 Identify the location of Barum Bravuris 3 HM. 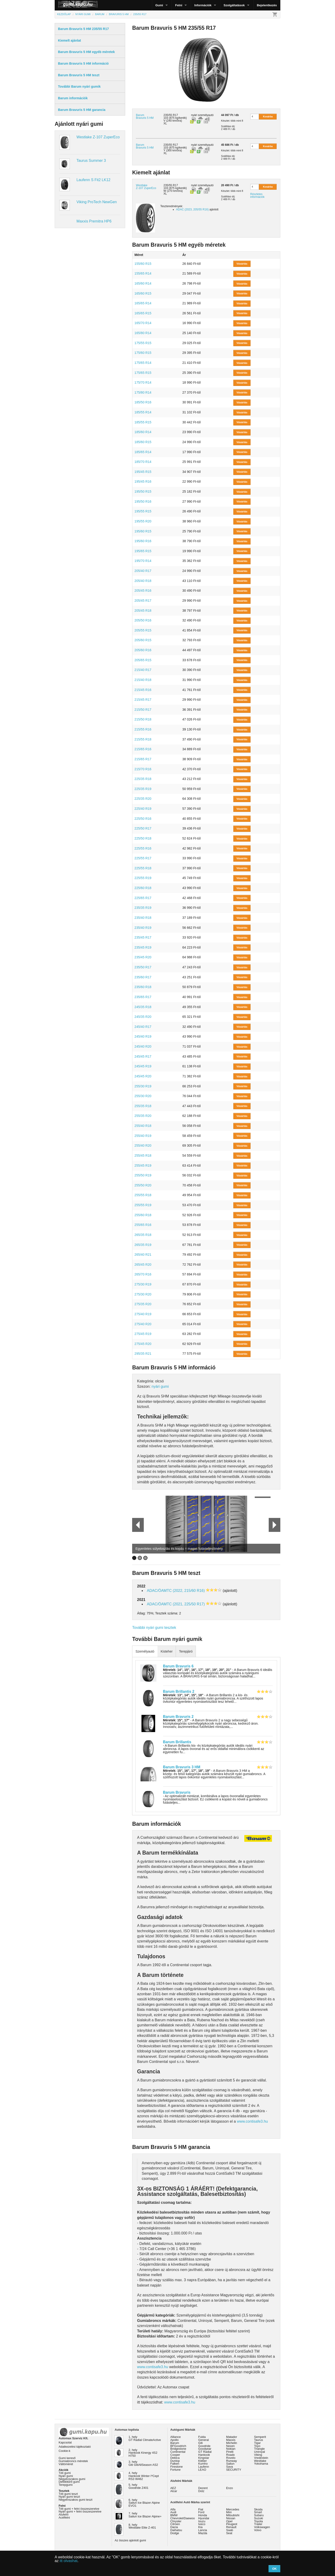
(181, 1767).